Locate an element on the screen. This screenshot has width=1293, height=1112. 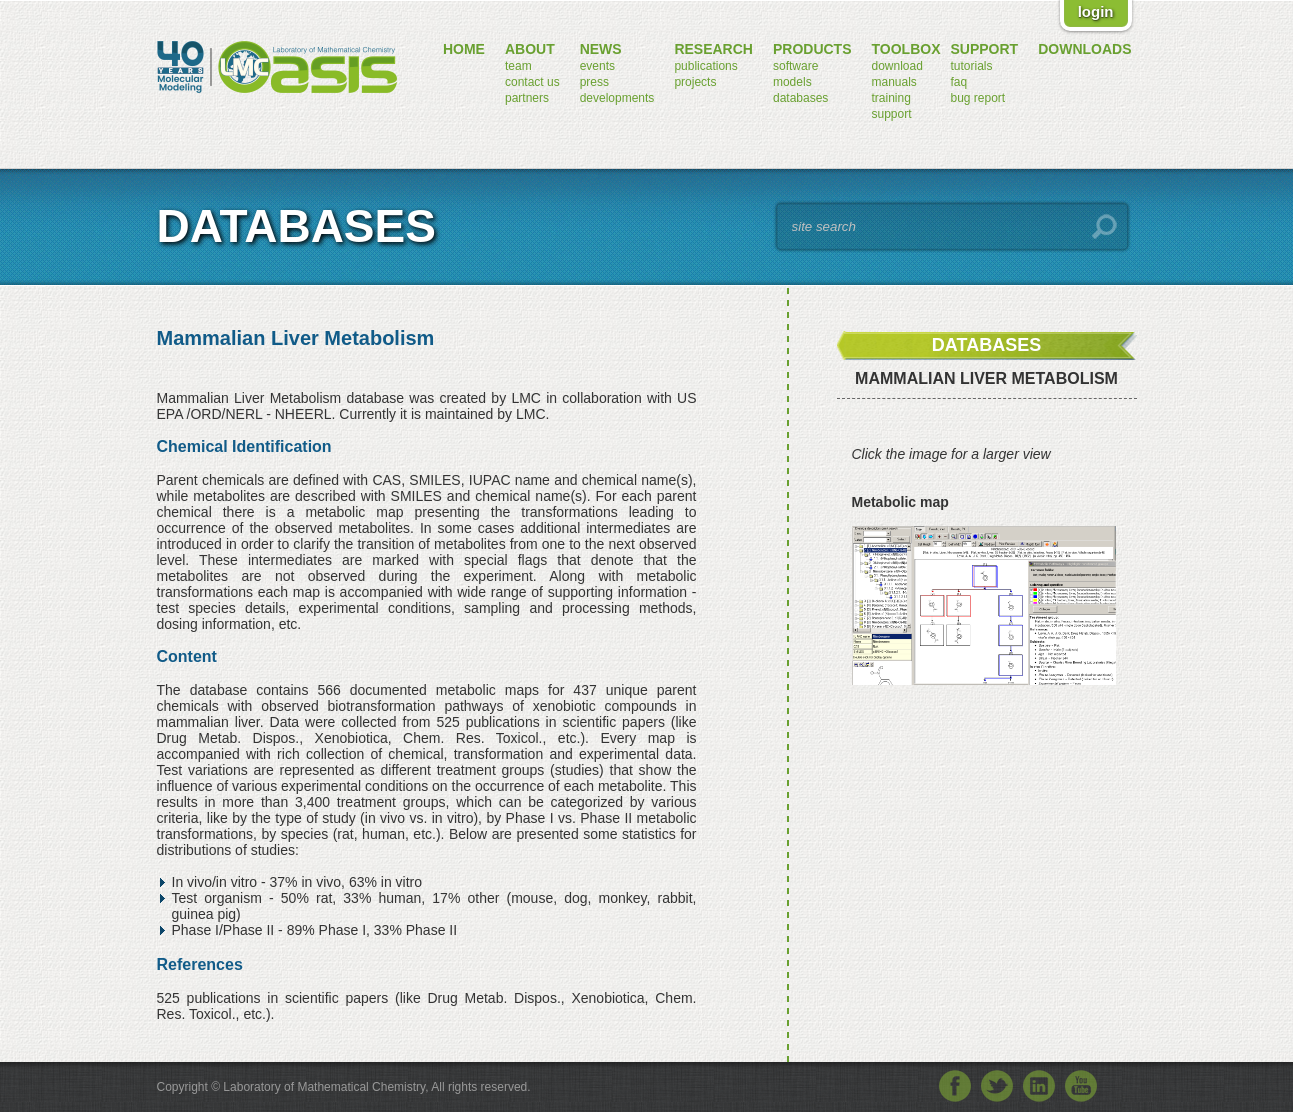
research is located at coordinates (713, 49).